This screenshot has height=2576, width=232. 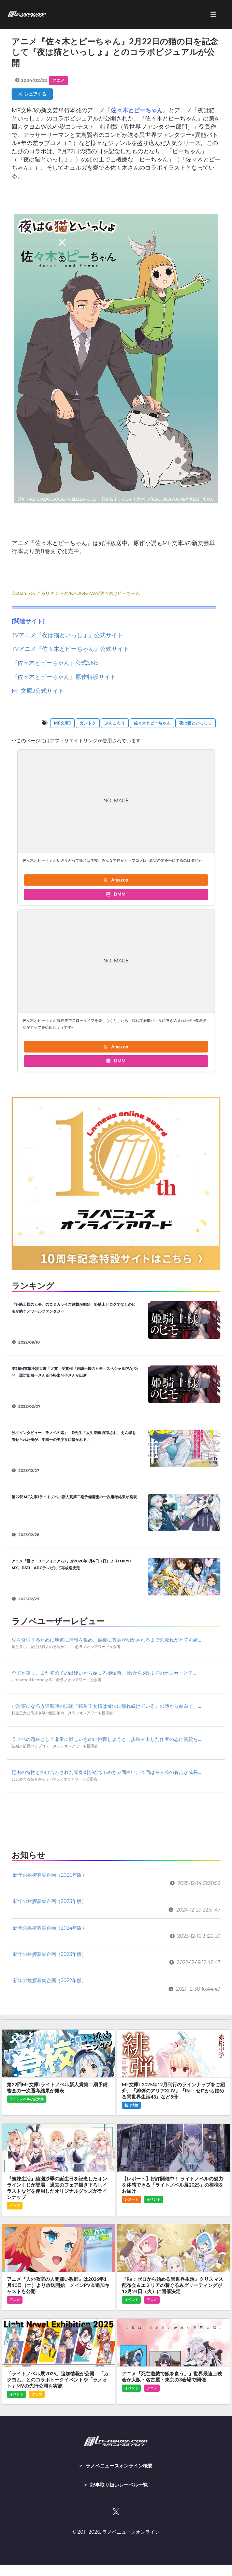 I want to click on Amazon, so click(x=115, y=880).